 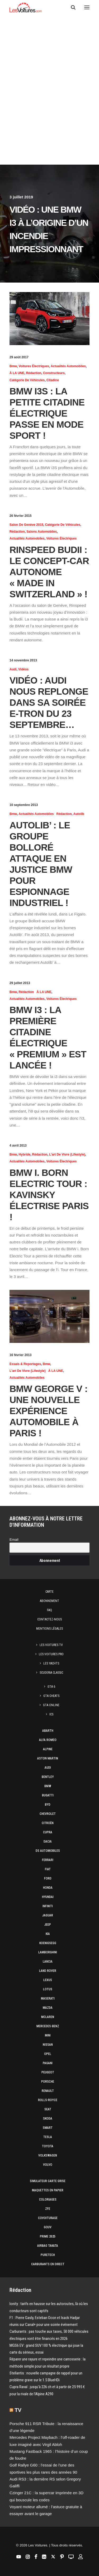 I want to click on Seat, so click(x=47, y=2109).